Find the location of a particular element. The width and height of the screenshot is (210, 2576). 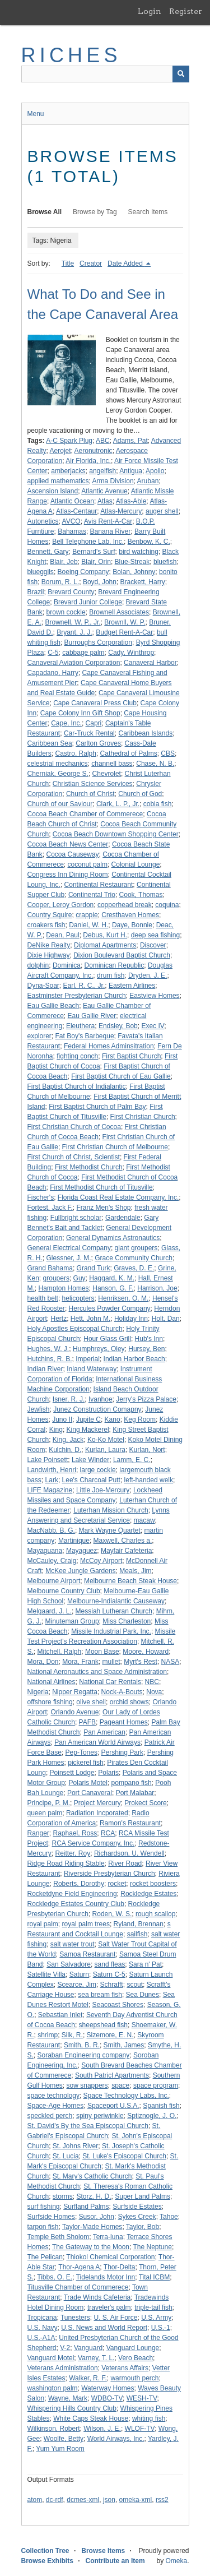

Church of God is located at coordinates (140, 794).